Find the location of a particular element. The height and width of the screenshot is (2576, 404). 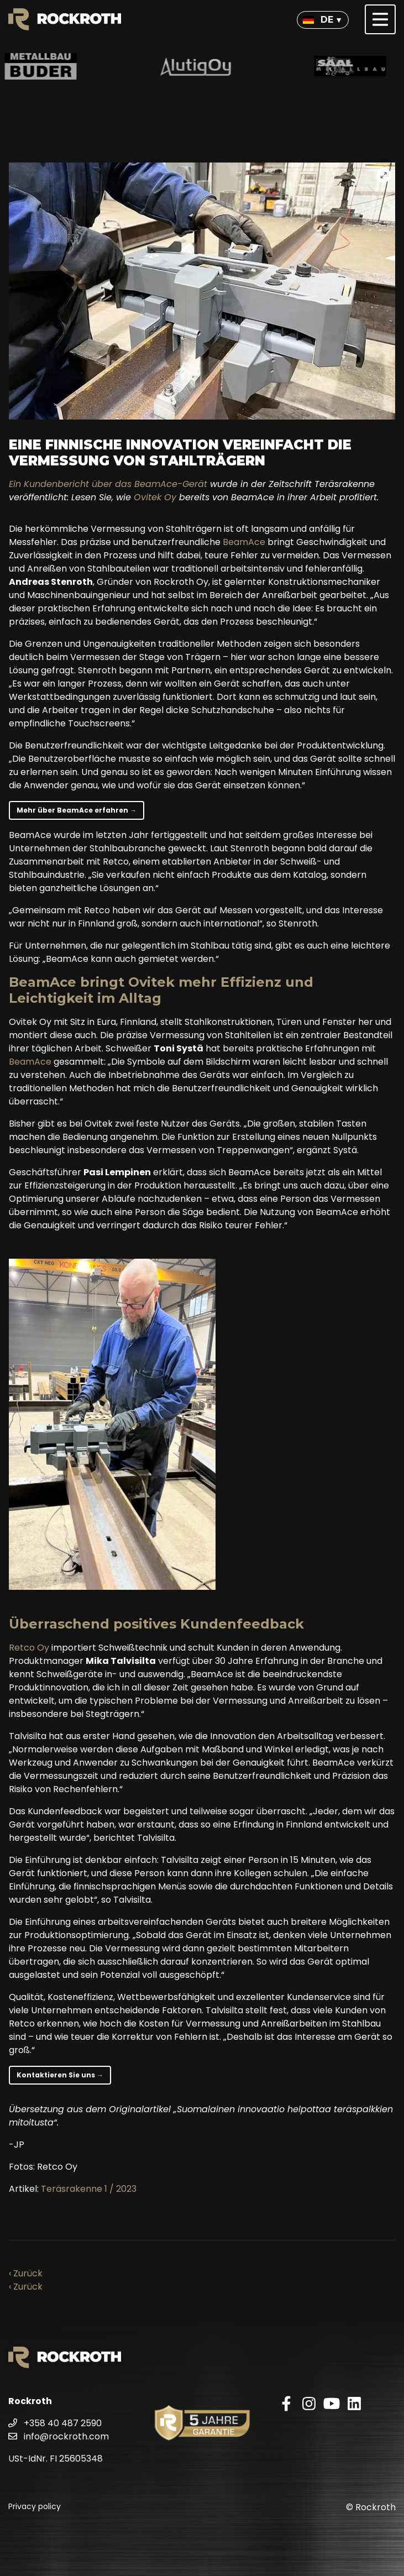

Ovitek Oy is located at coordinates (155, 497).